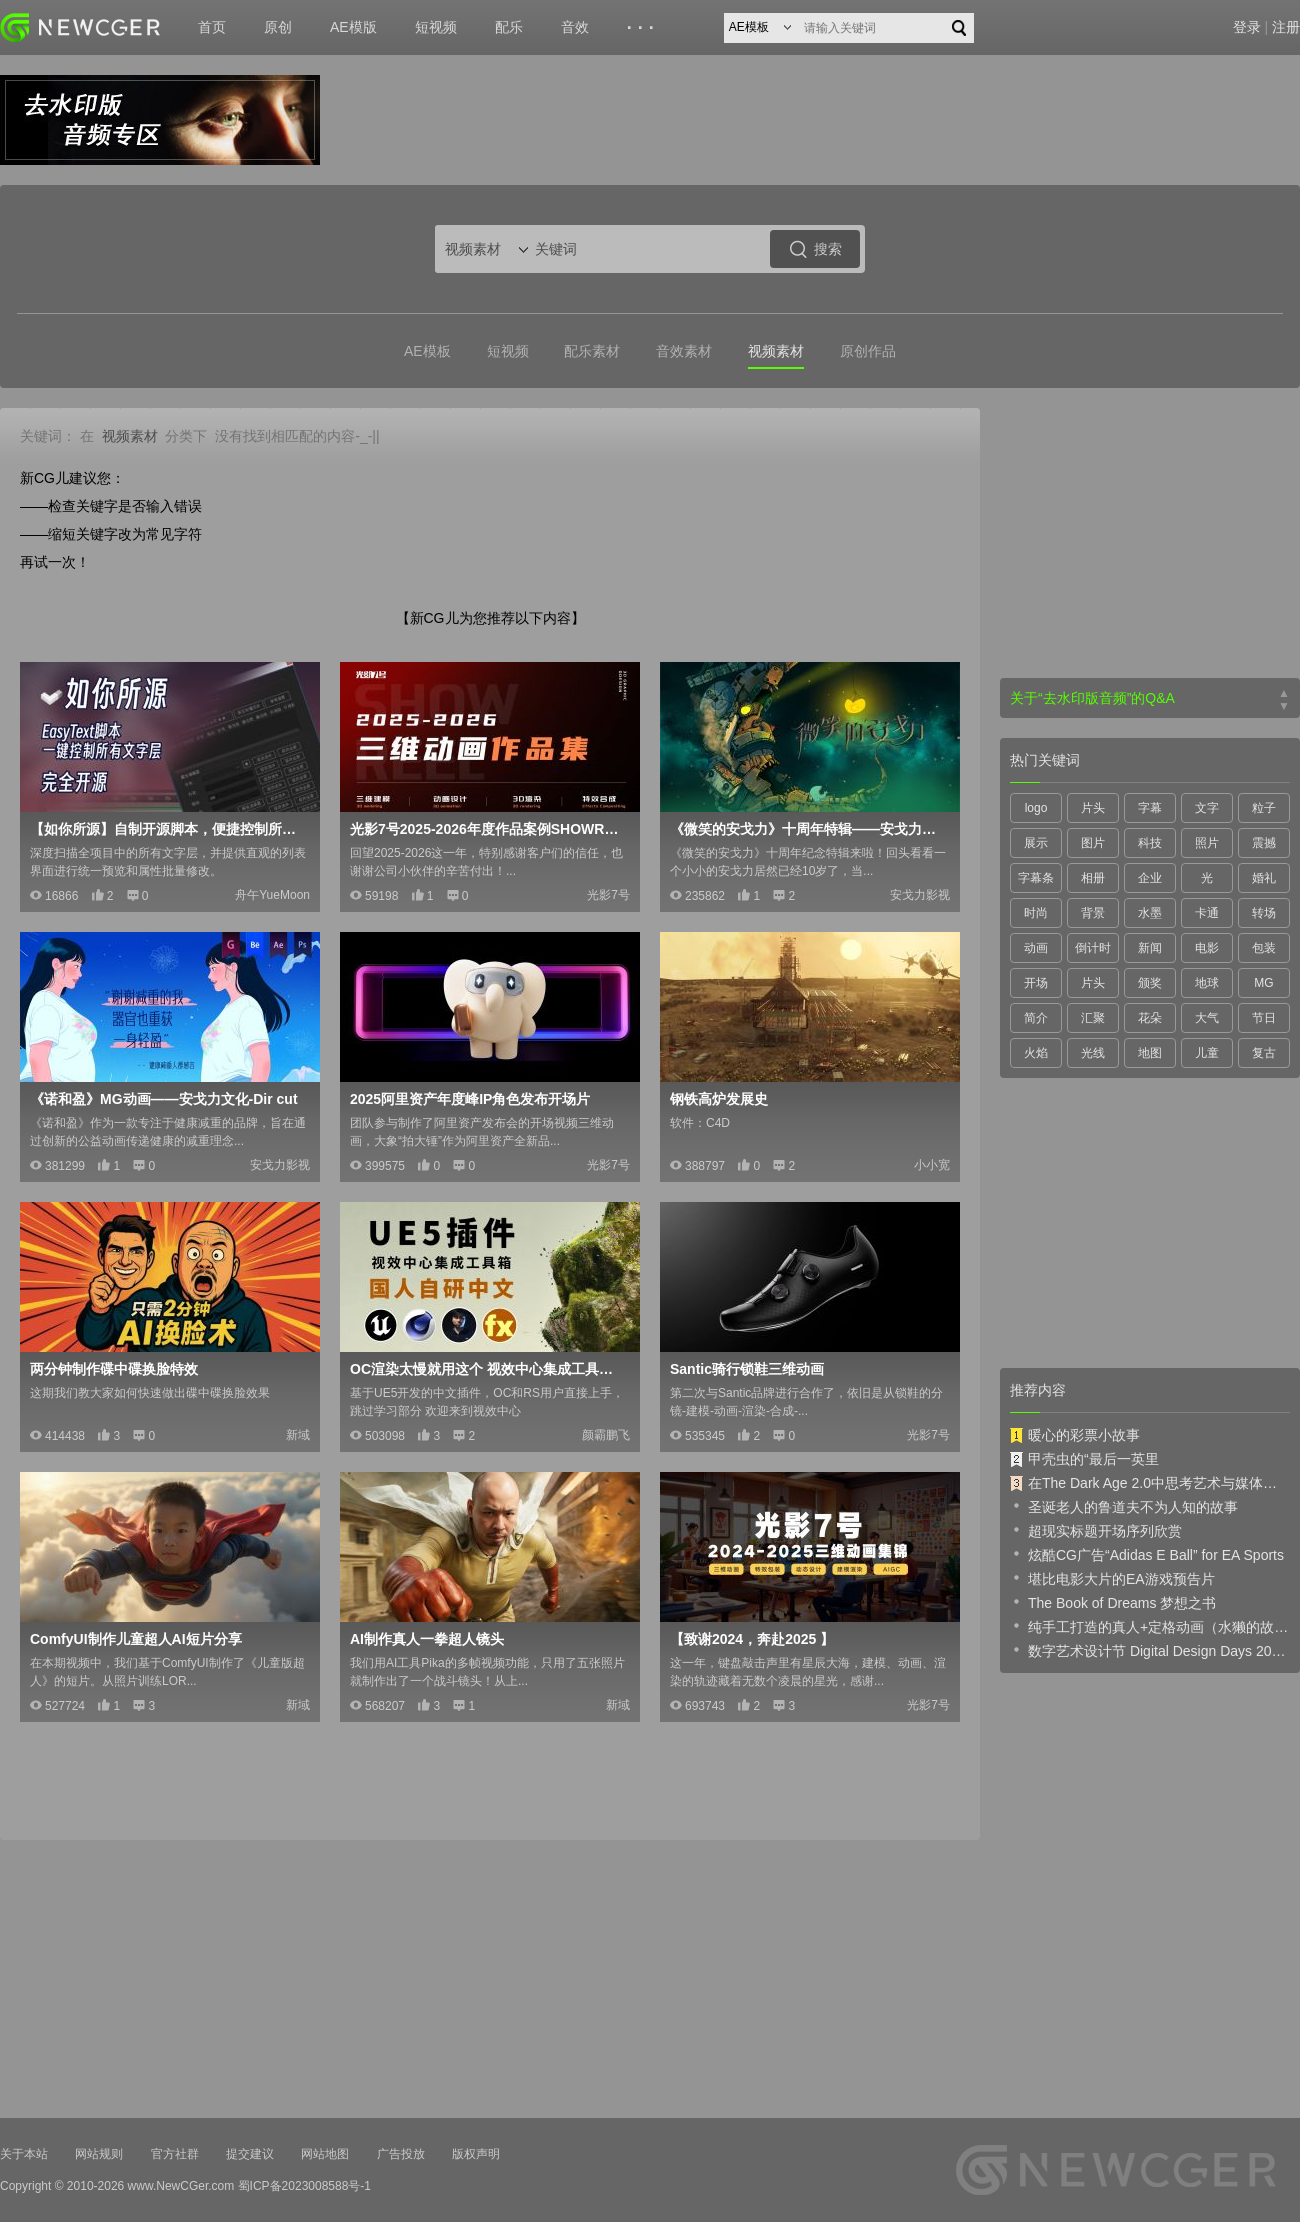 Image resolution: width=1300 pixels, height=2222 pixels. What do you see at coordinates (606, 1435) in the screenshot?
I see `颜霸鹏飞` at bounding box center [606, 1435].